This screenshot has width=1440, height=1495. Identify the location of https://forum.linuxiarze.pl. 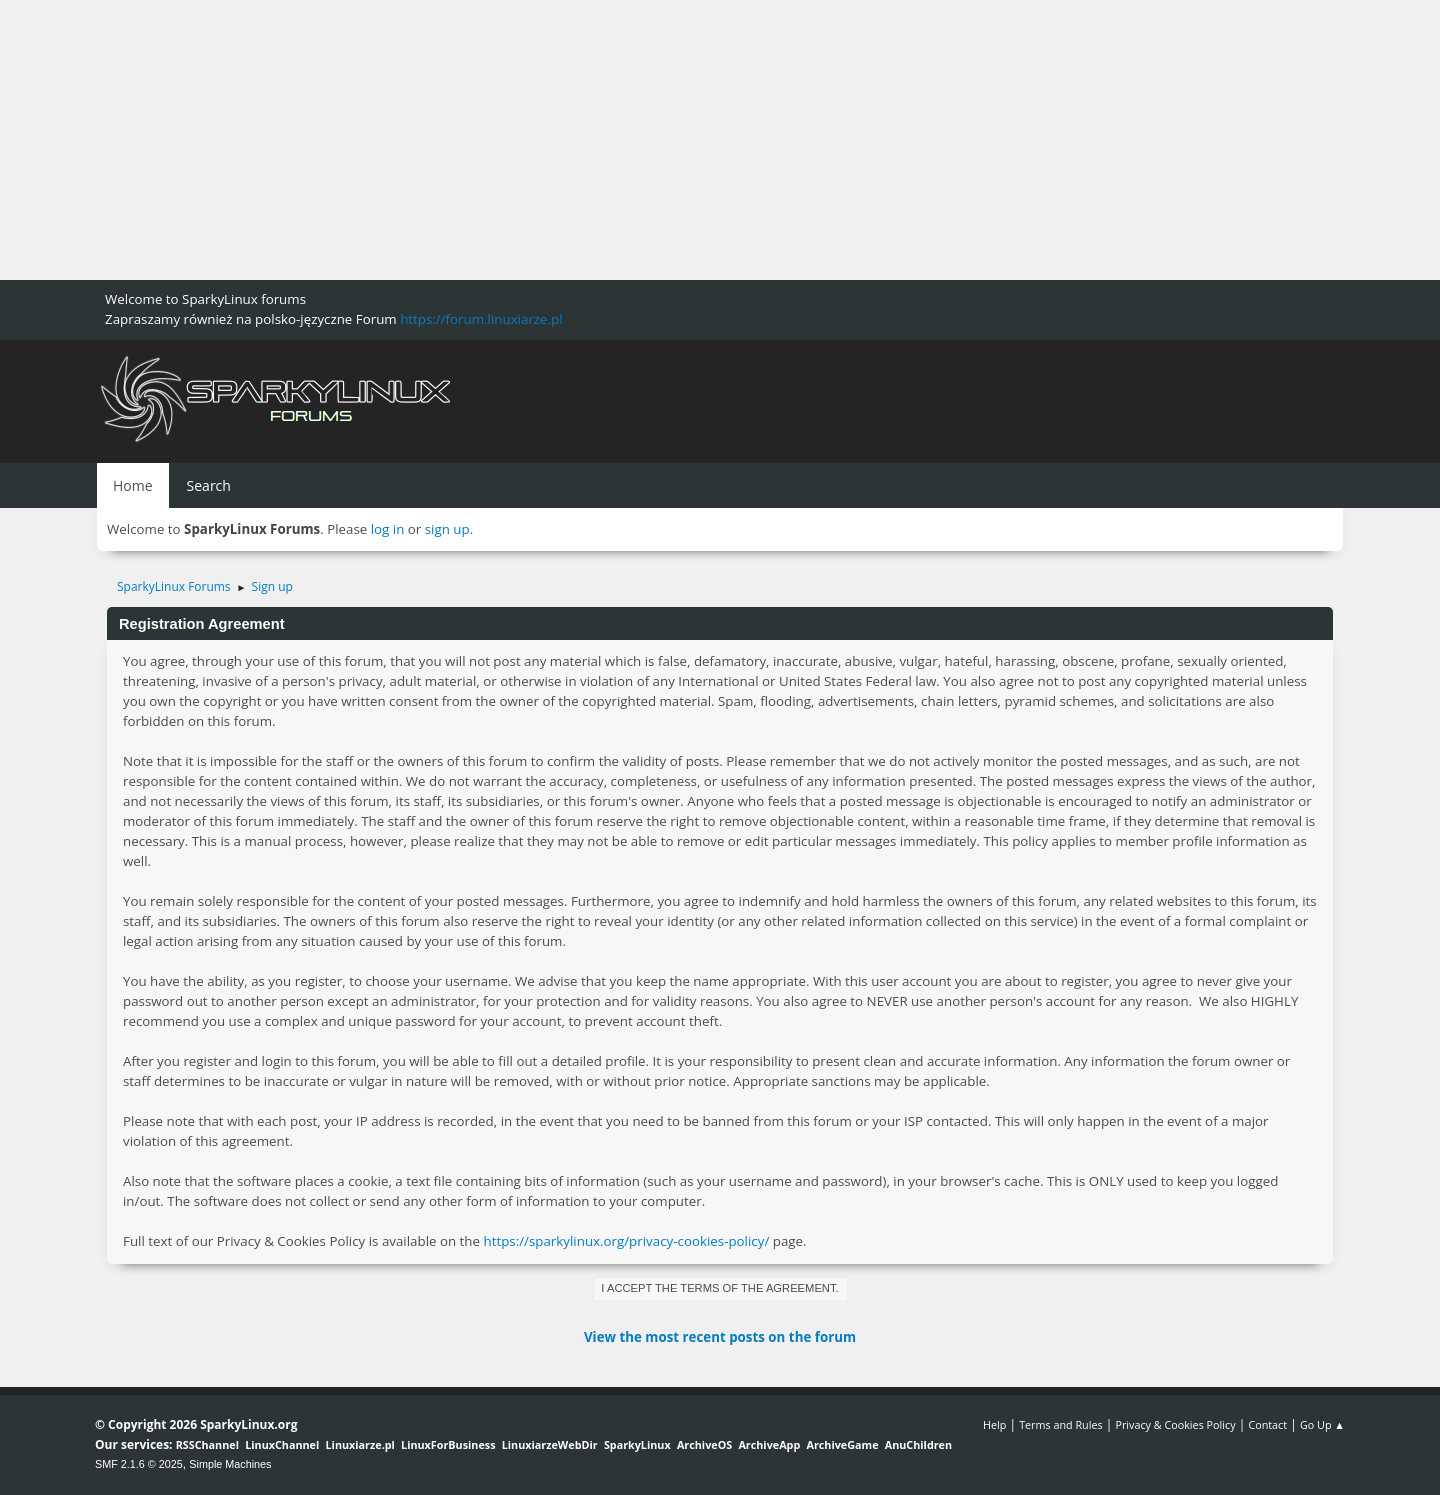
(481, 319).